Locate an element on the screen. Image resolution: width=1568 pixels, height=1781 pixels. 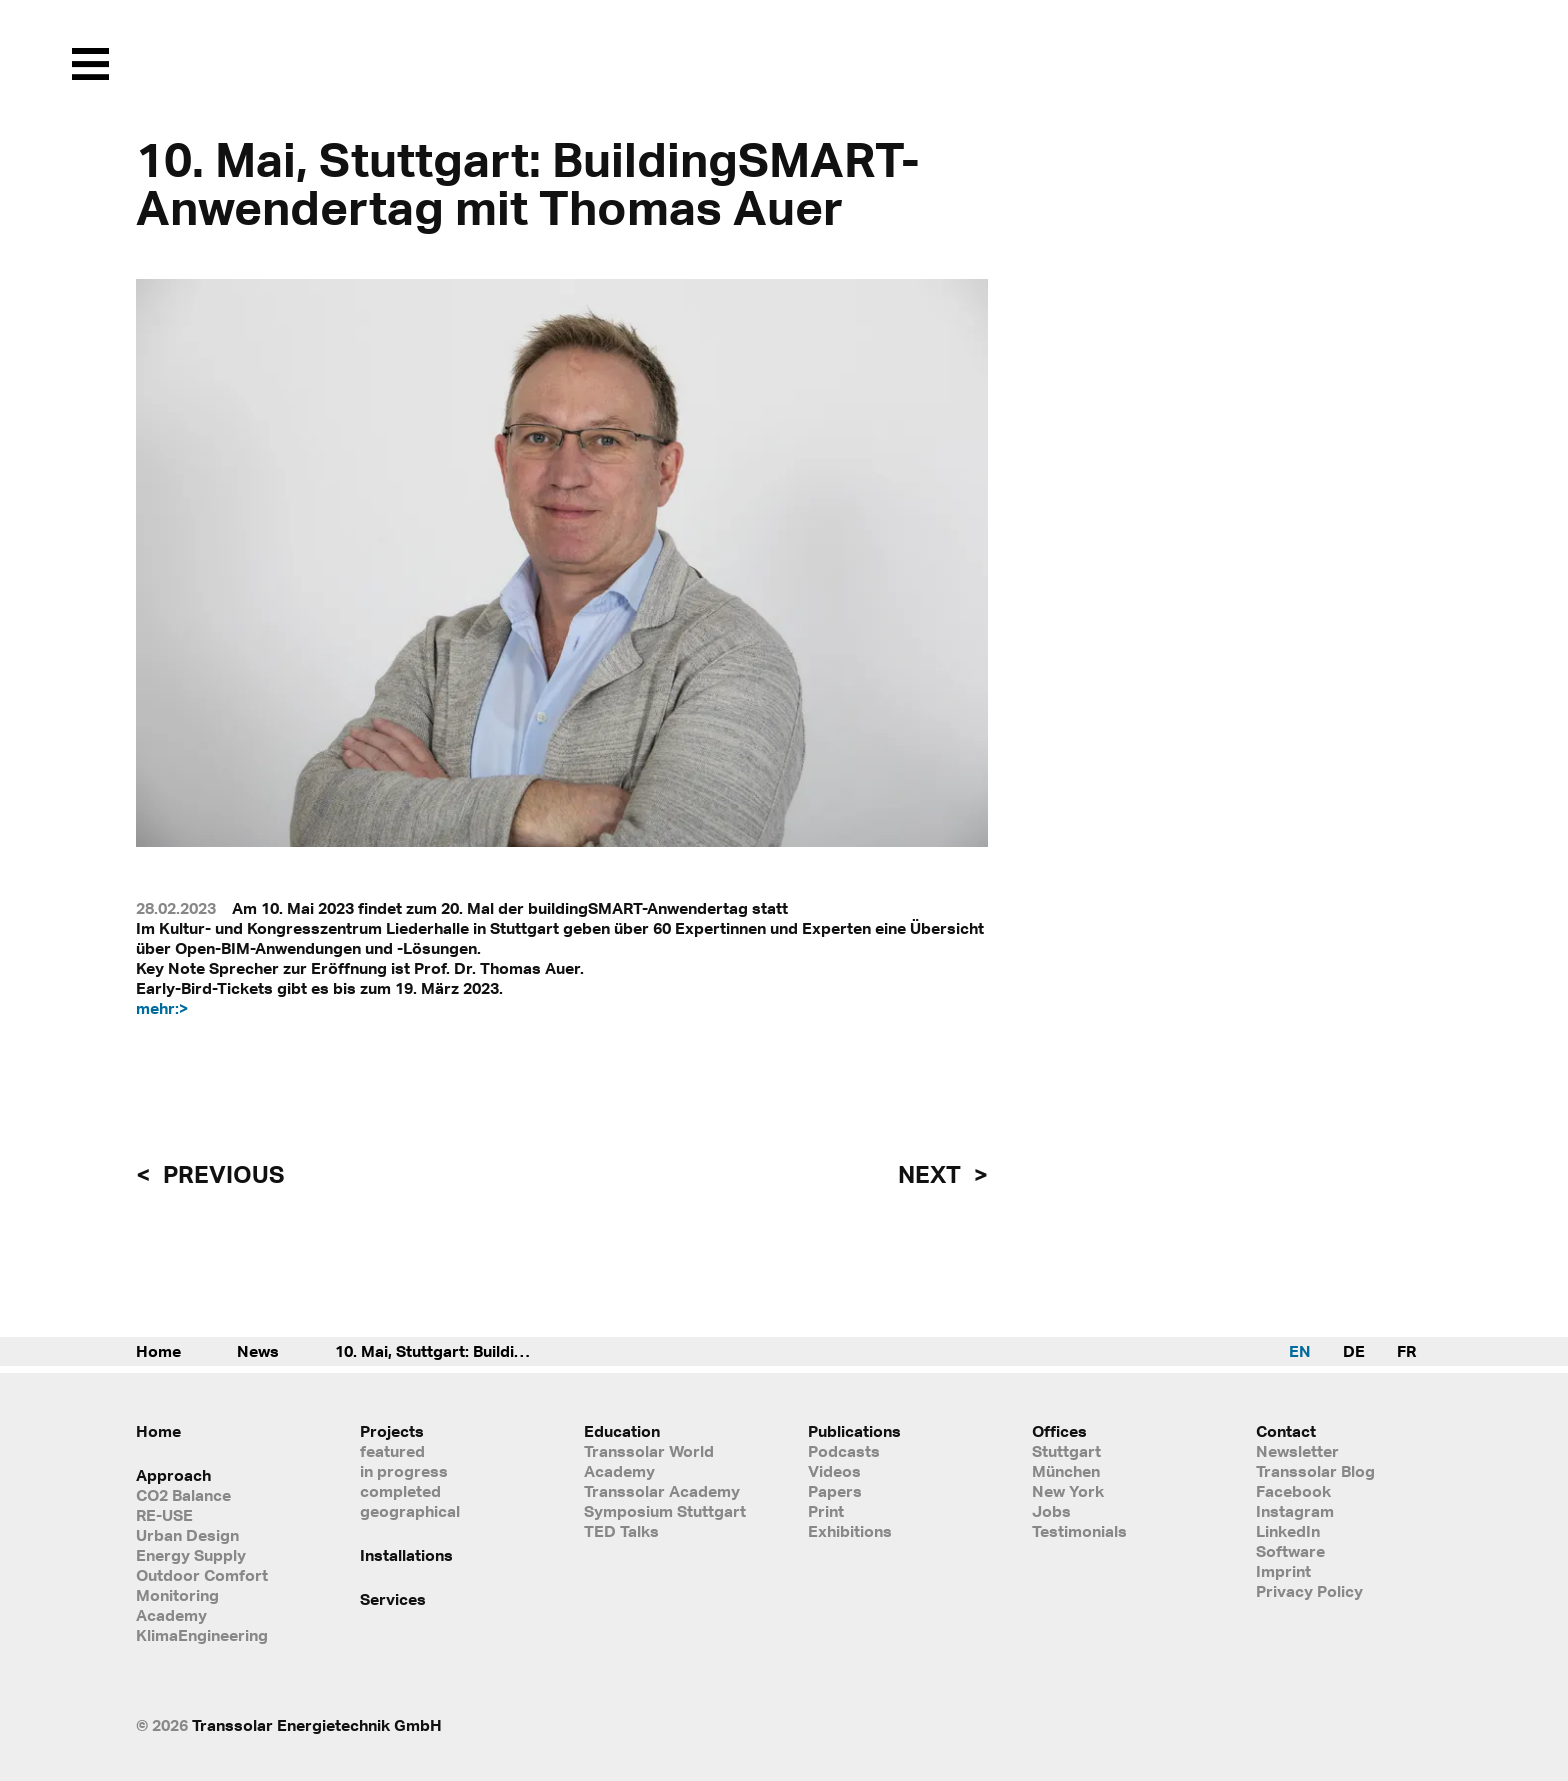
Instagram is located at coordinates (1295, 1511).